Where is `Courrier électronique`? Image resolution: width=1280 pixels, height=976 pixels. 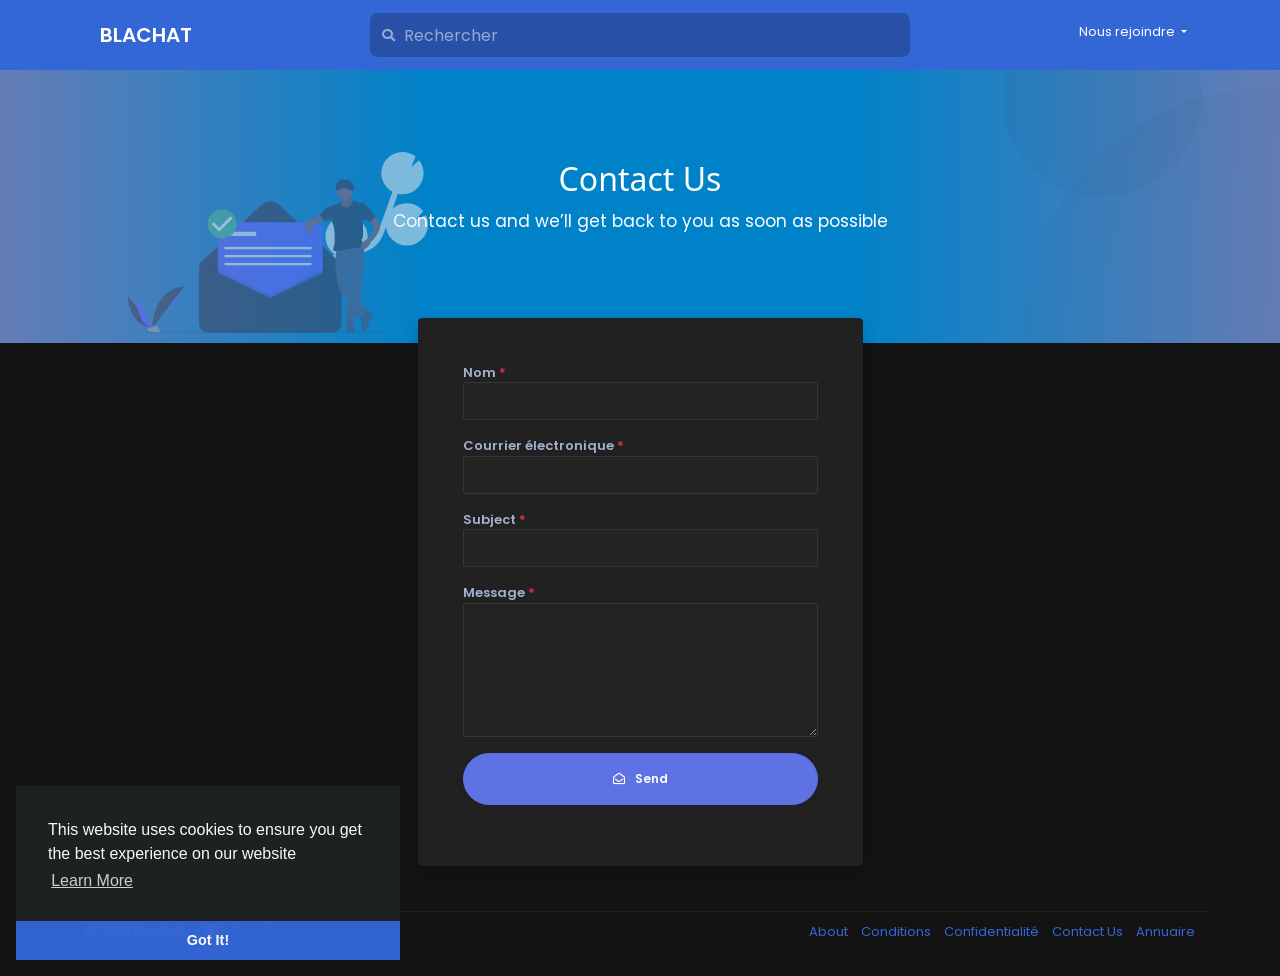
Courrier électronique is located at coordinates (543, 445).